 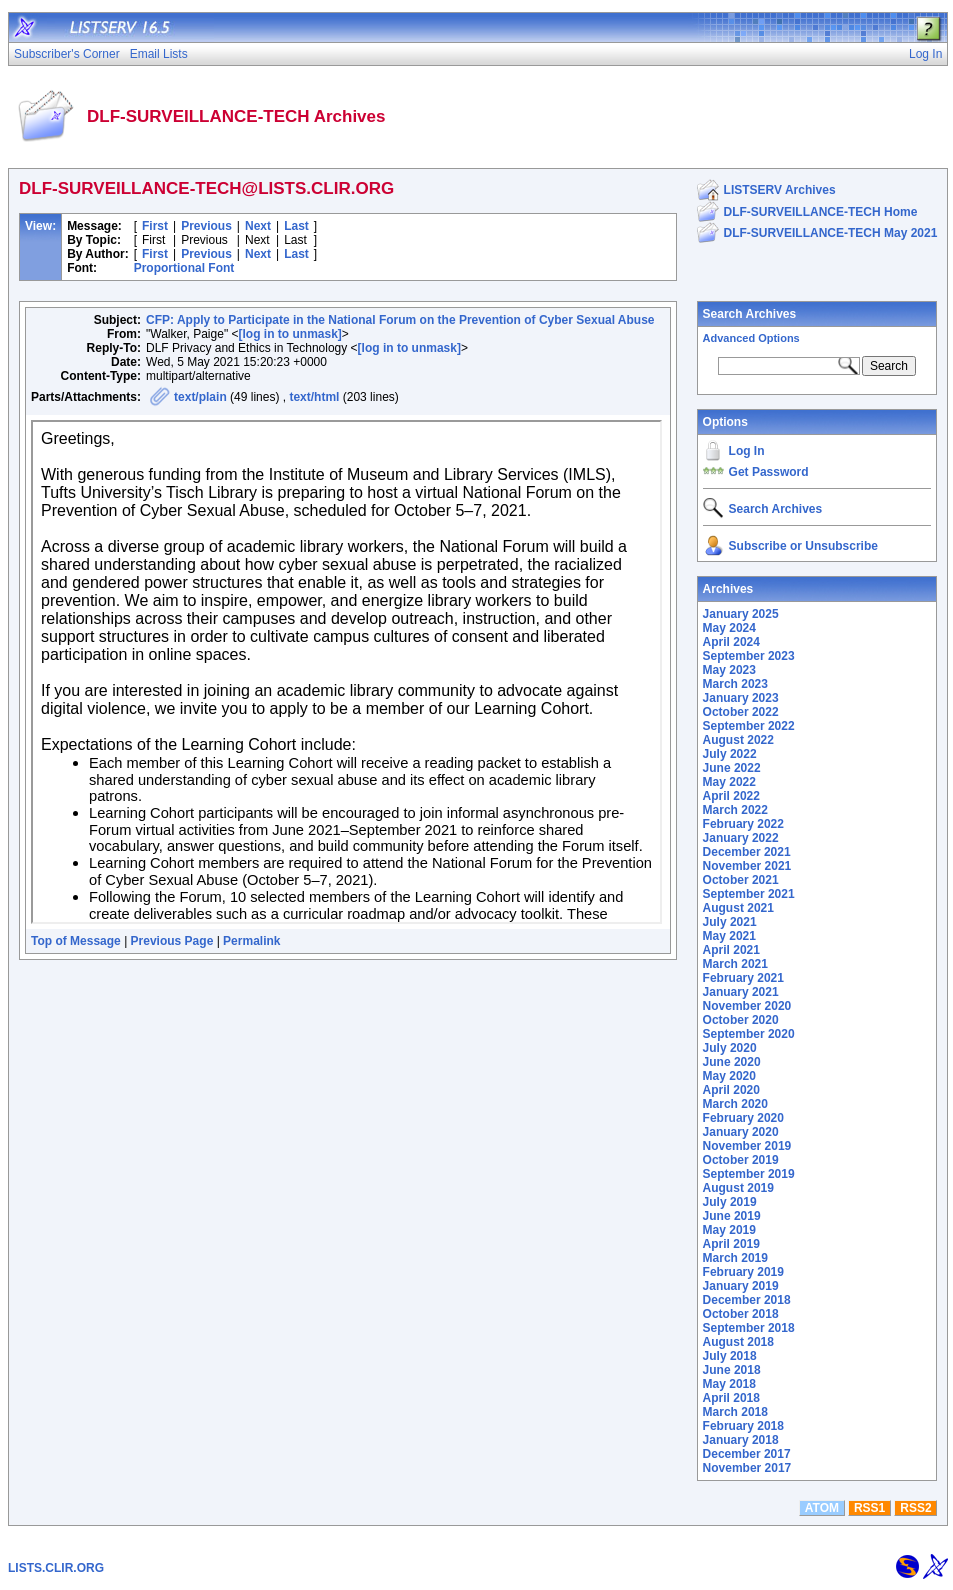 What do you see at coordinates (749, 1328) in the screenshot?
I see `September 2018` at bounding box center [749, 1328].